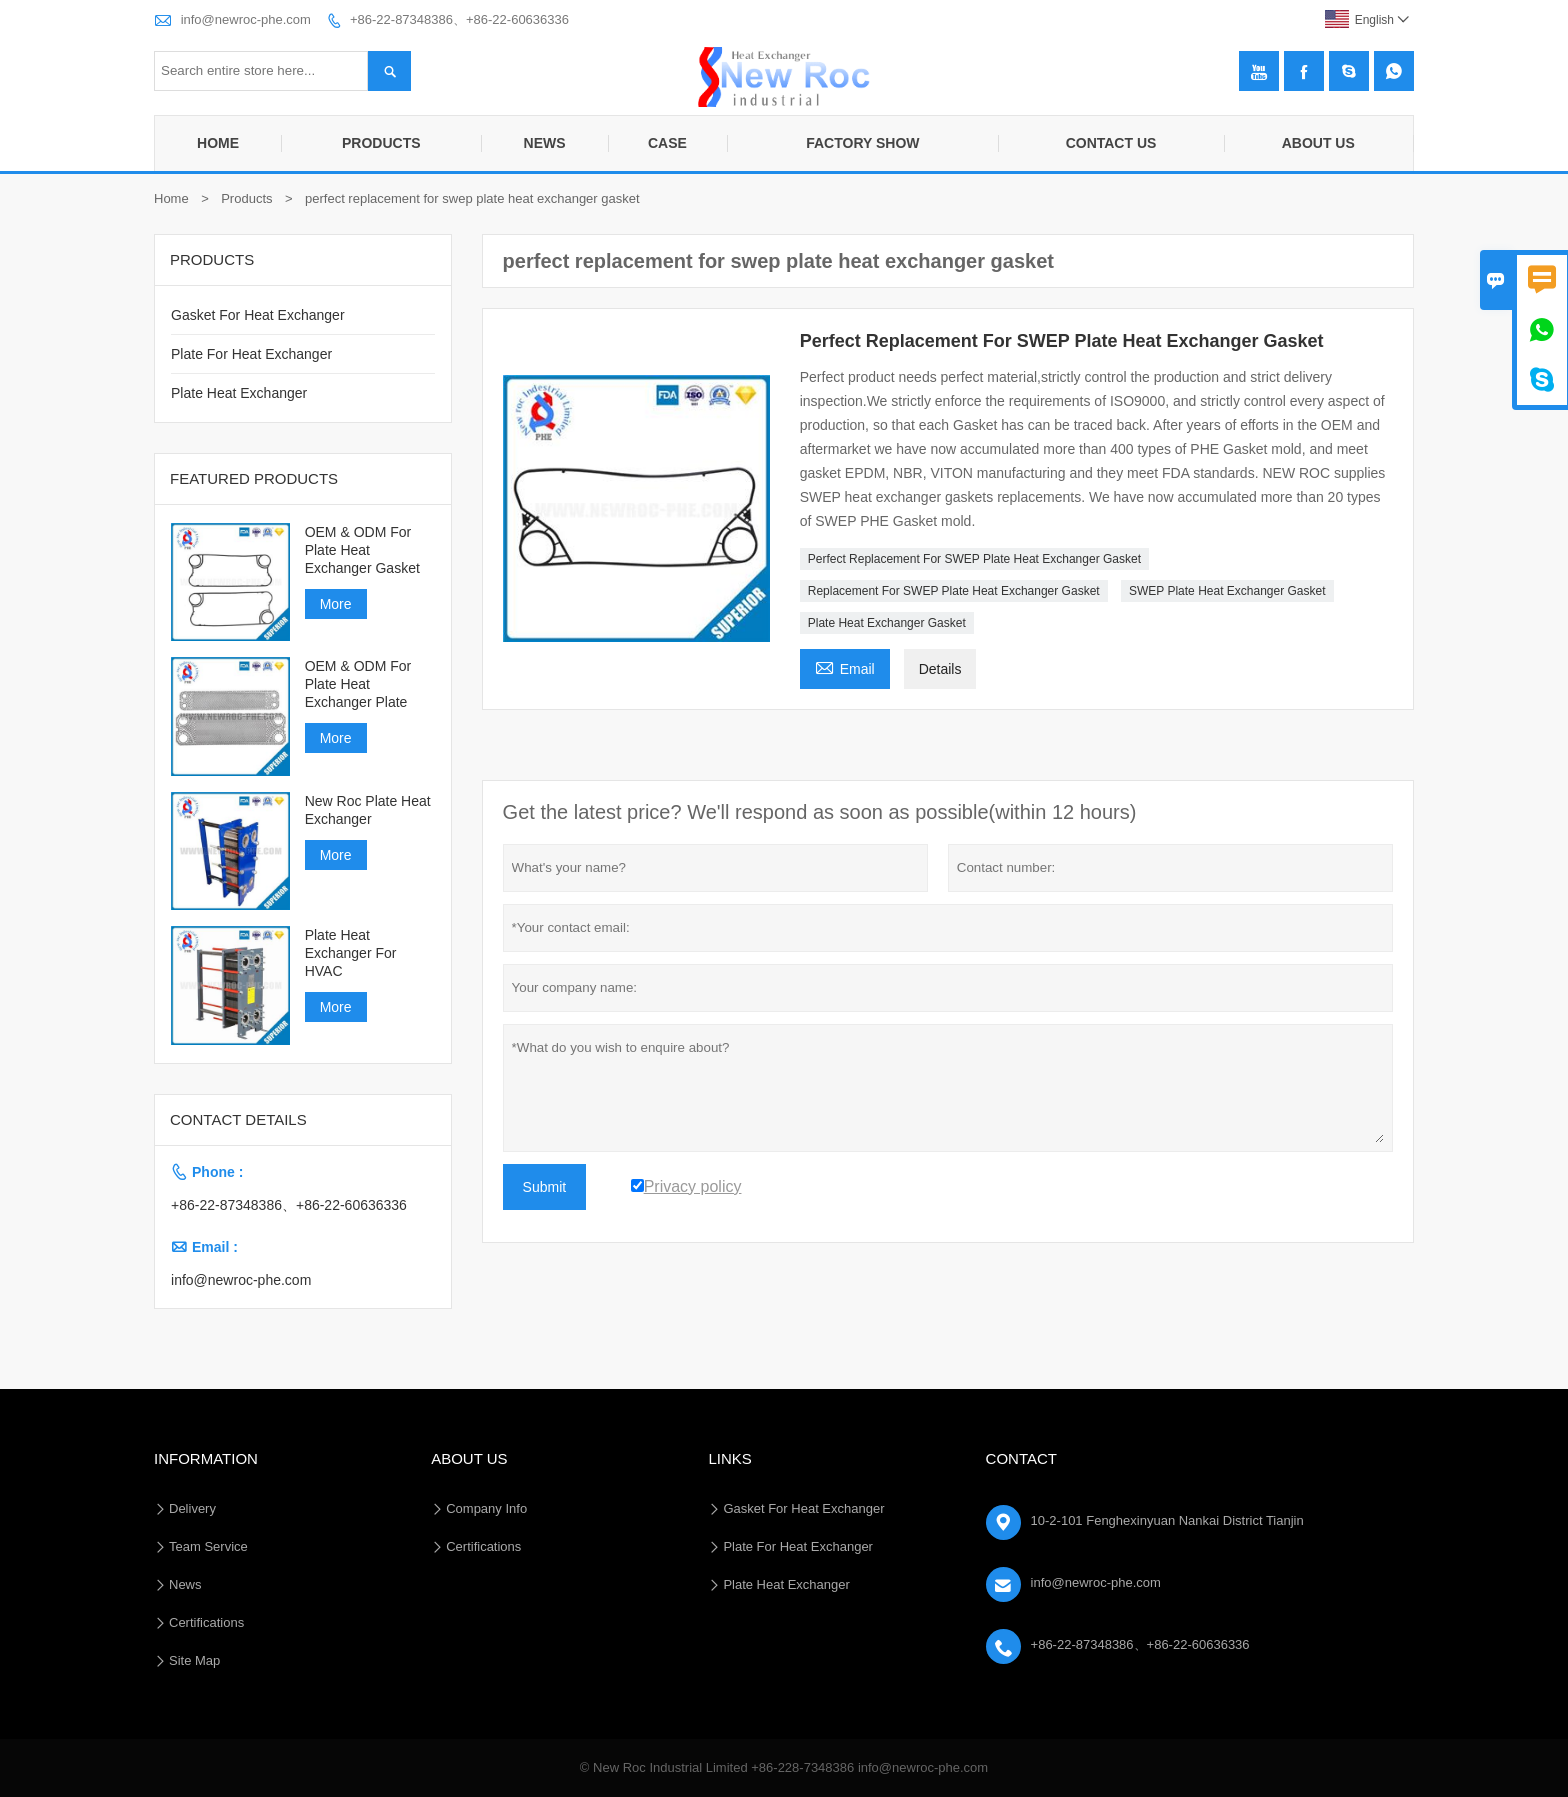 Image resolution: width=1568 pixels, height=1797 pixels. I want to click on News, so click(545, 143).